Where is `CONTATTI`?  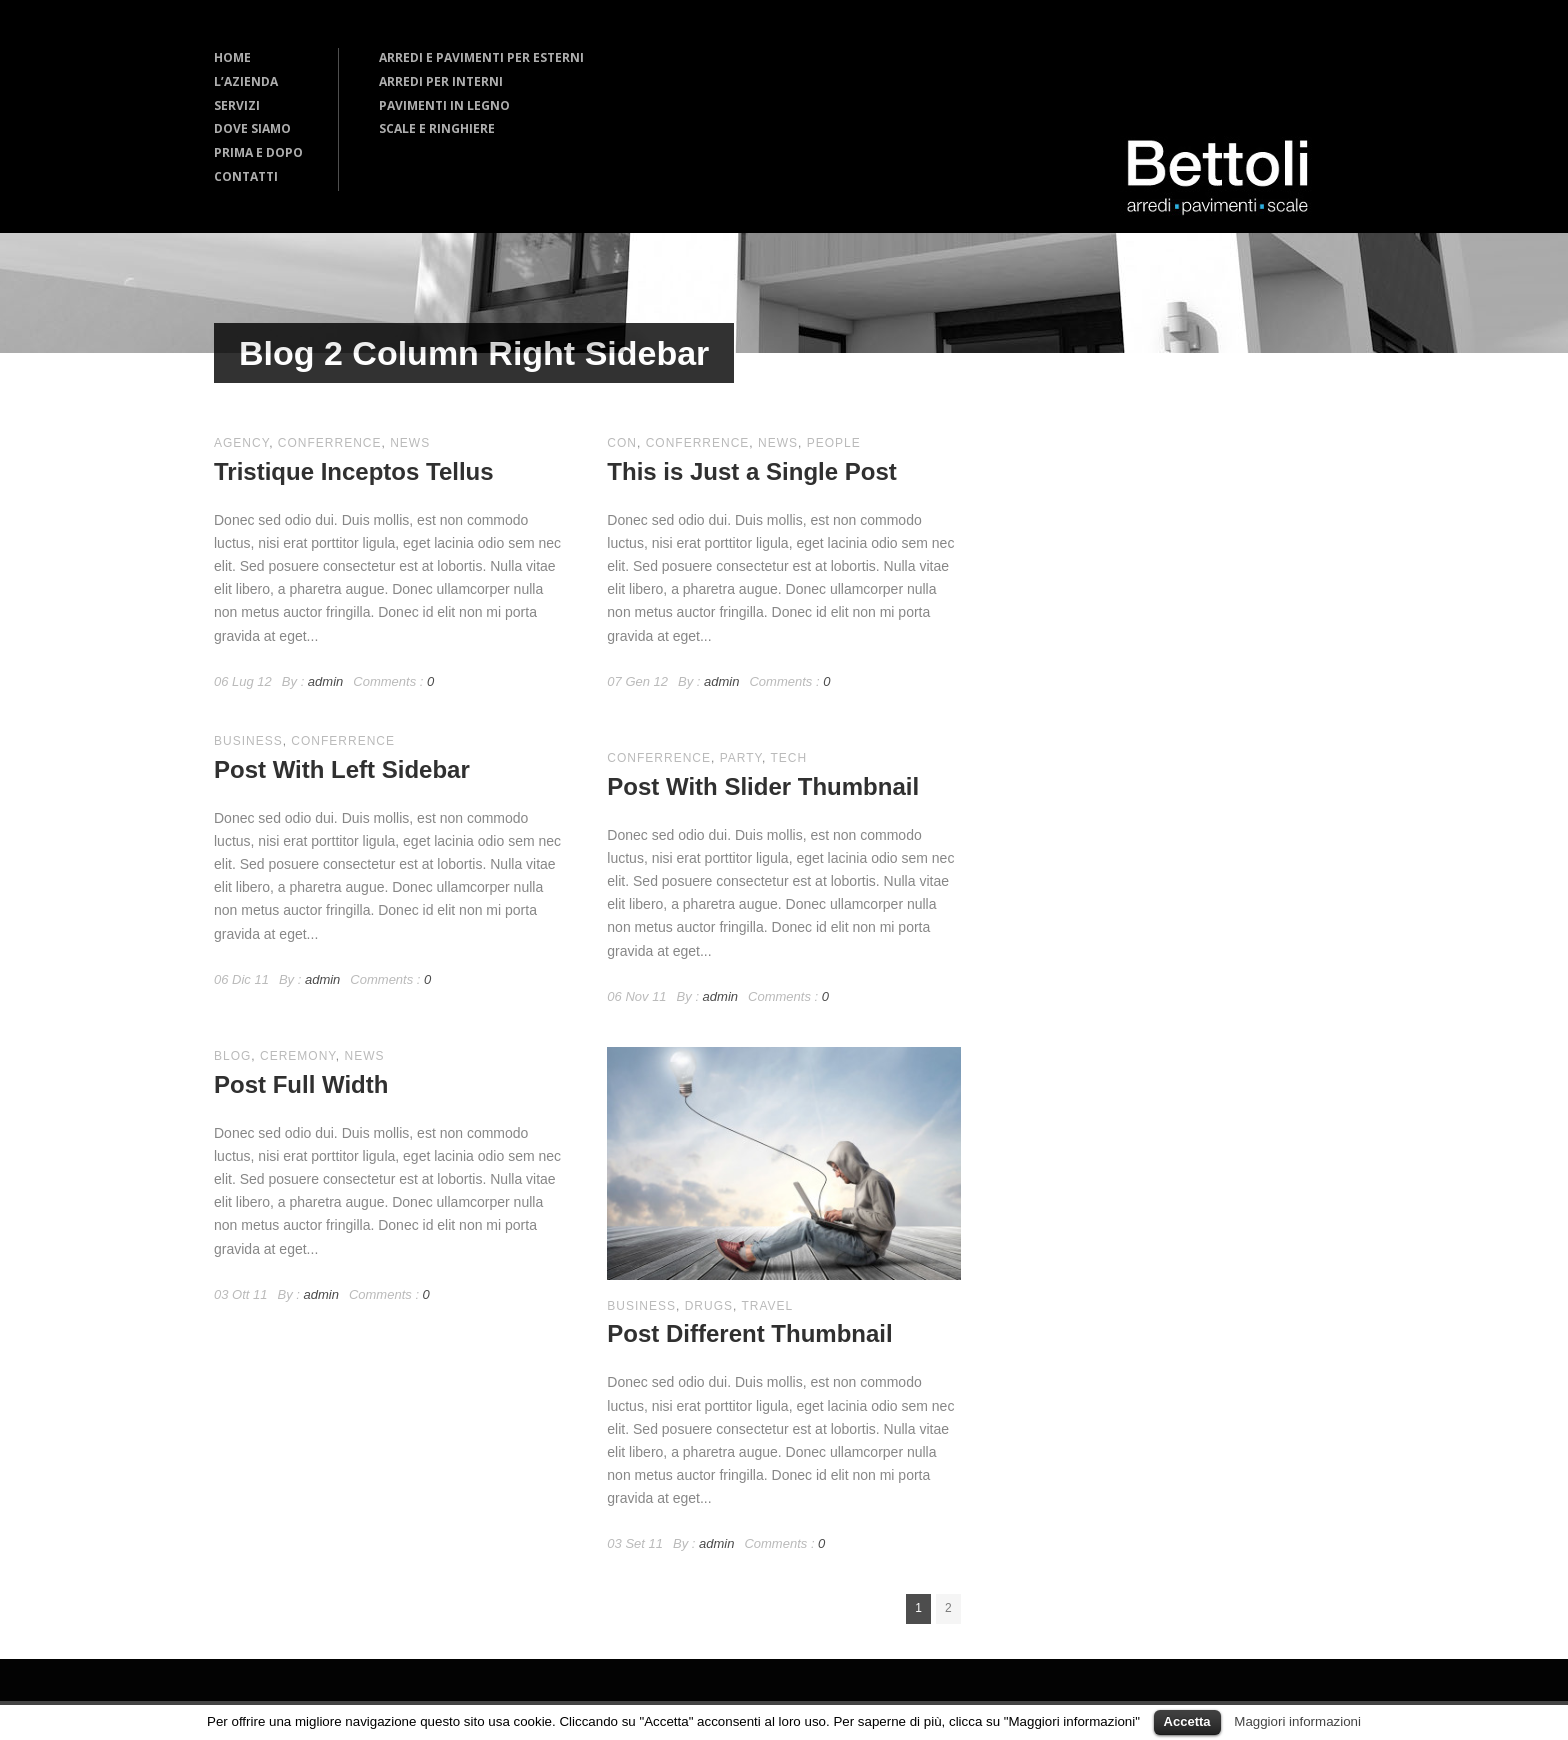 CONTATTI is located at coordinates (246, 176).